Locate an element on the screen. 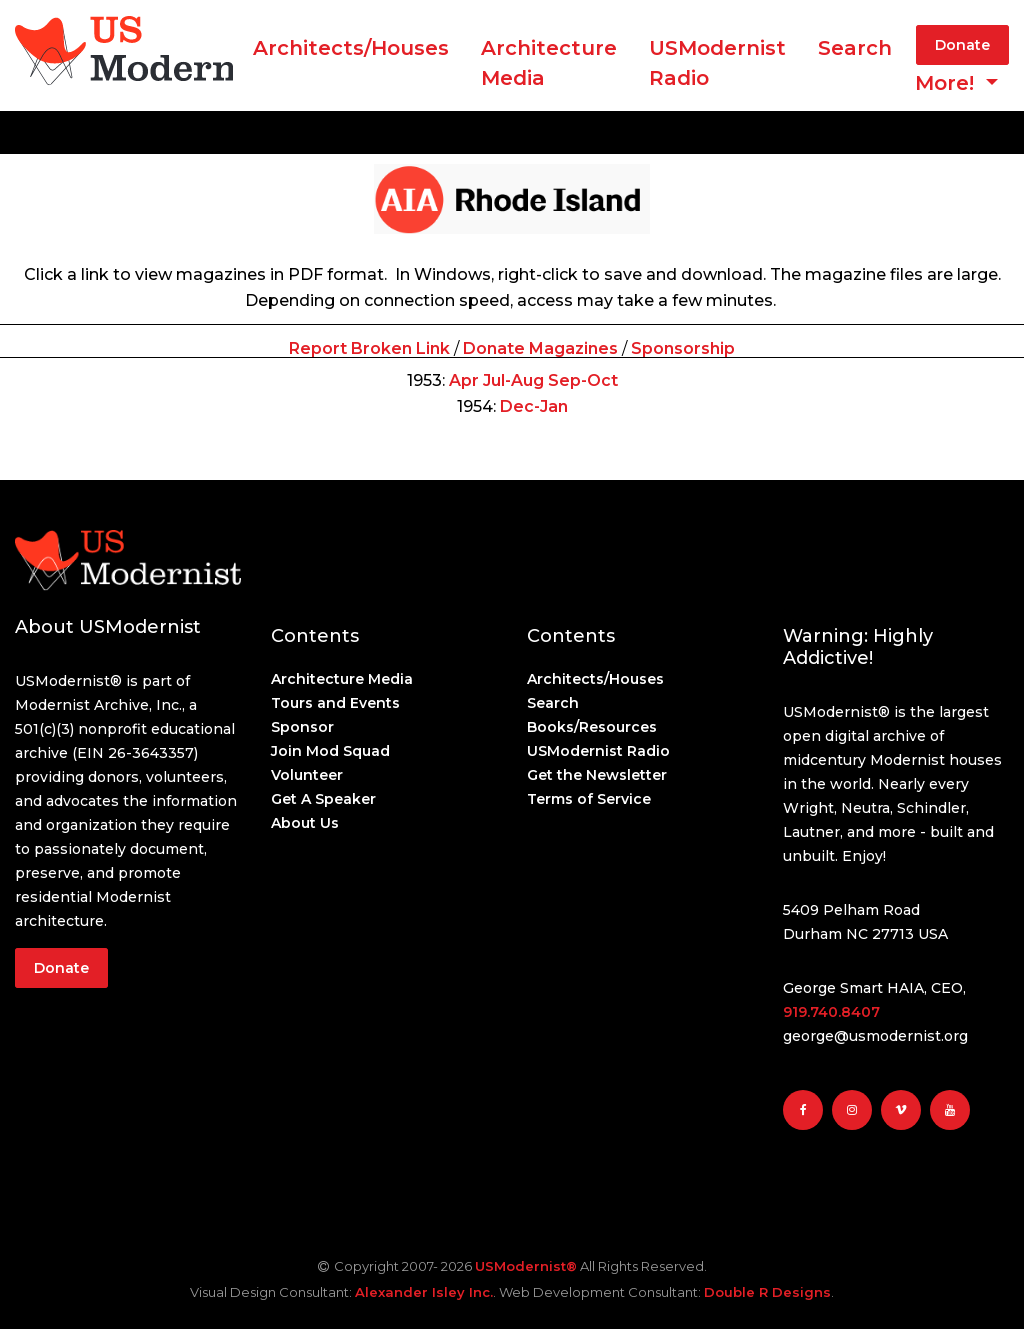 The height and width of the screenshot is (1329, 1024). More! [button] is located at coordinates (947, 83).